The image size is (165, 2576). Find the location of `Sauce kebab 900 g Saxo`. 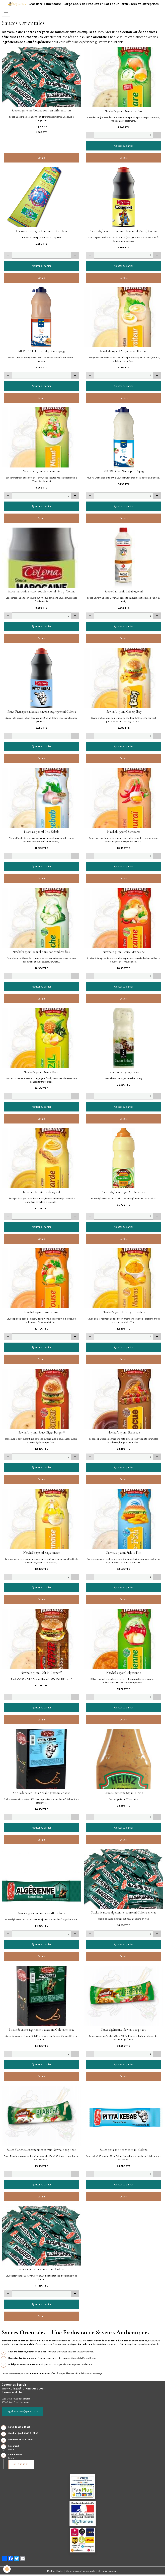

Sauce kebab 900 g Saxo is located at coordinates (124, 1072).